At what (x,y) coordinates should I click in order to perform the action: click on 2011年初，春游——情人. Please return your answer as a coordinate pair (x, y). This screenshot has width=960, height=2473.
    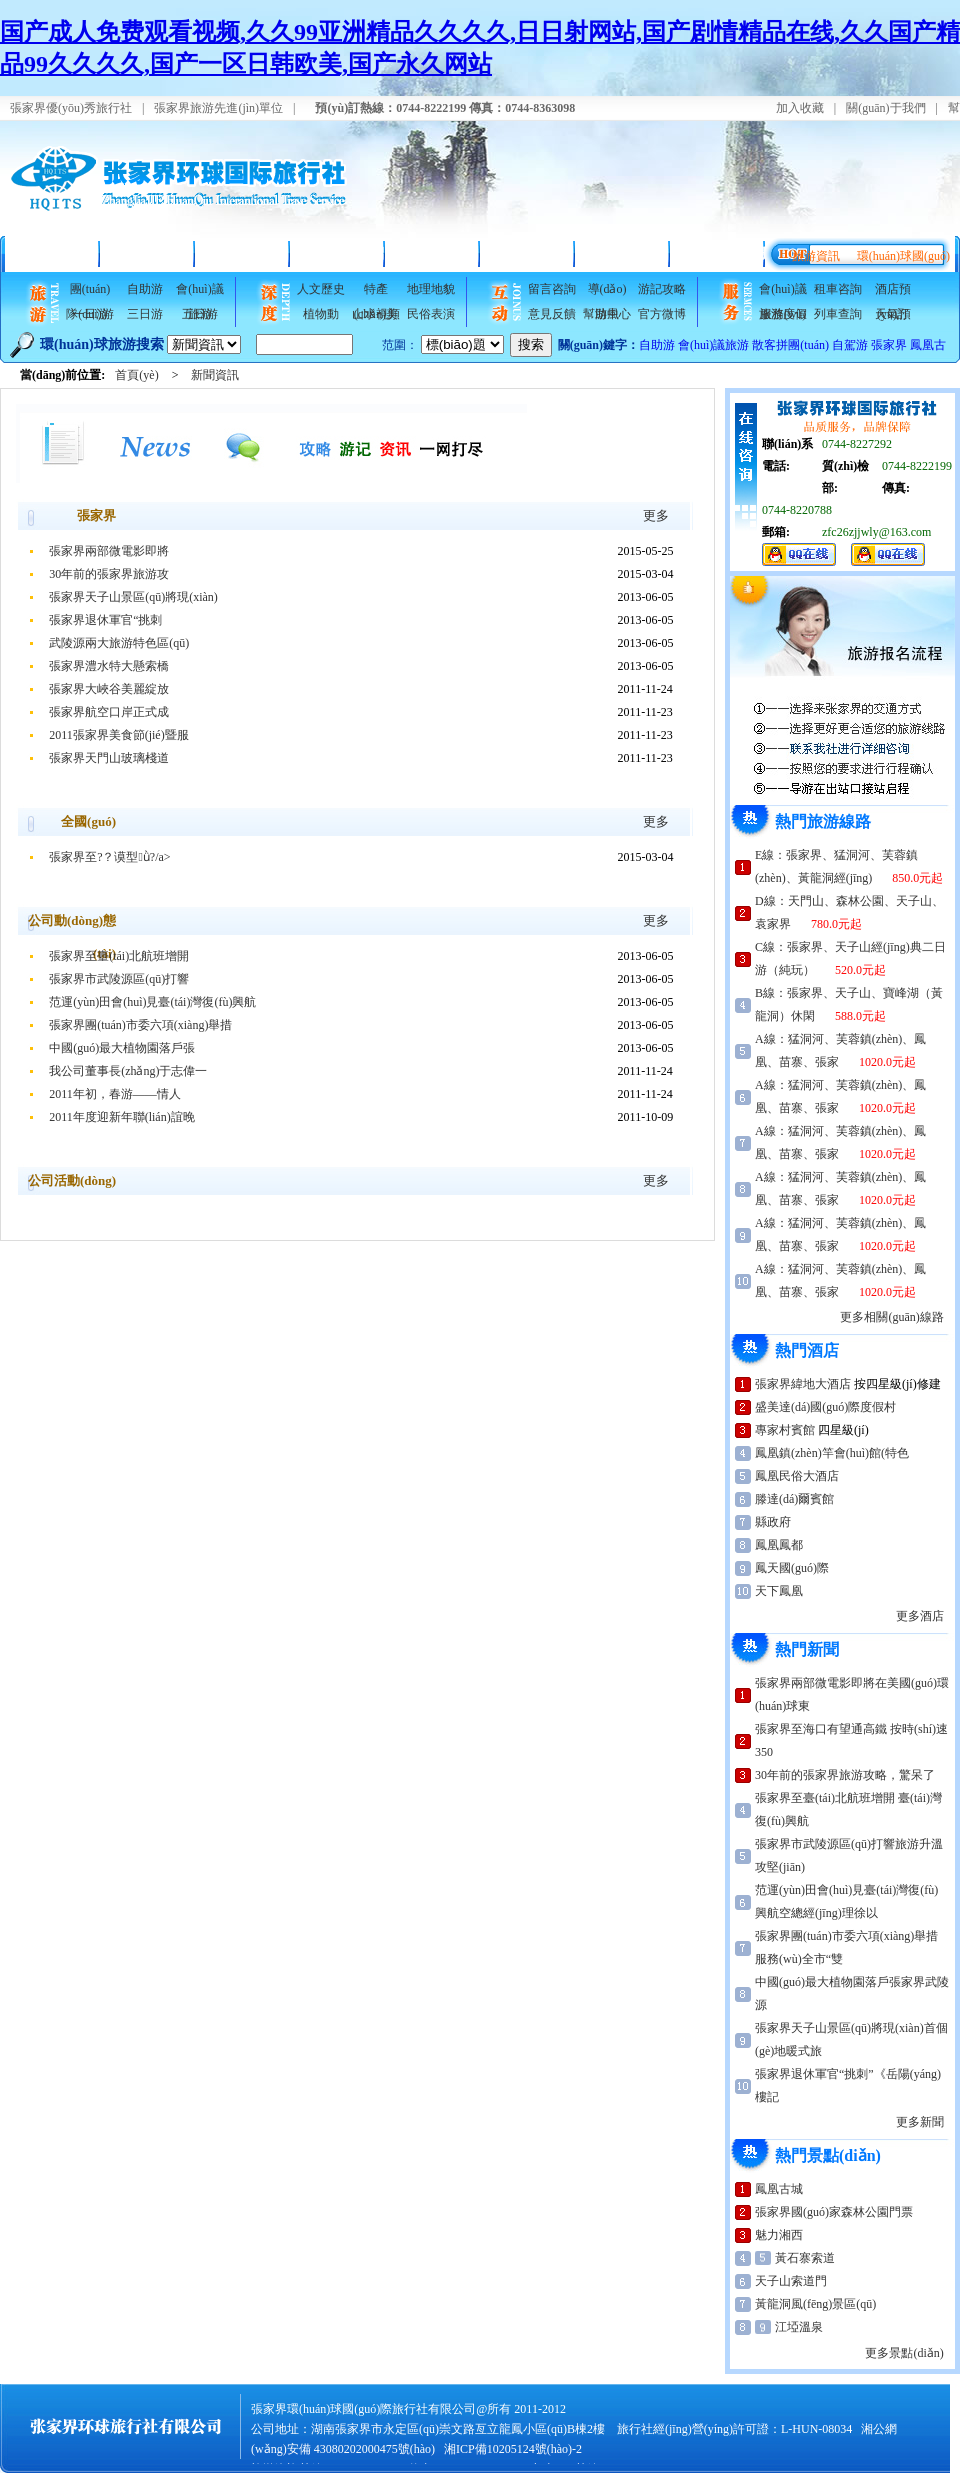
    Looking at the image, I should click on (115, 1094).